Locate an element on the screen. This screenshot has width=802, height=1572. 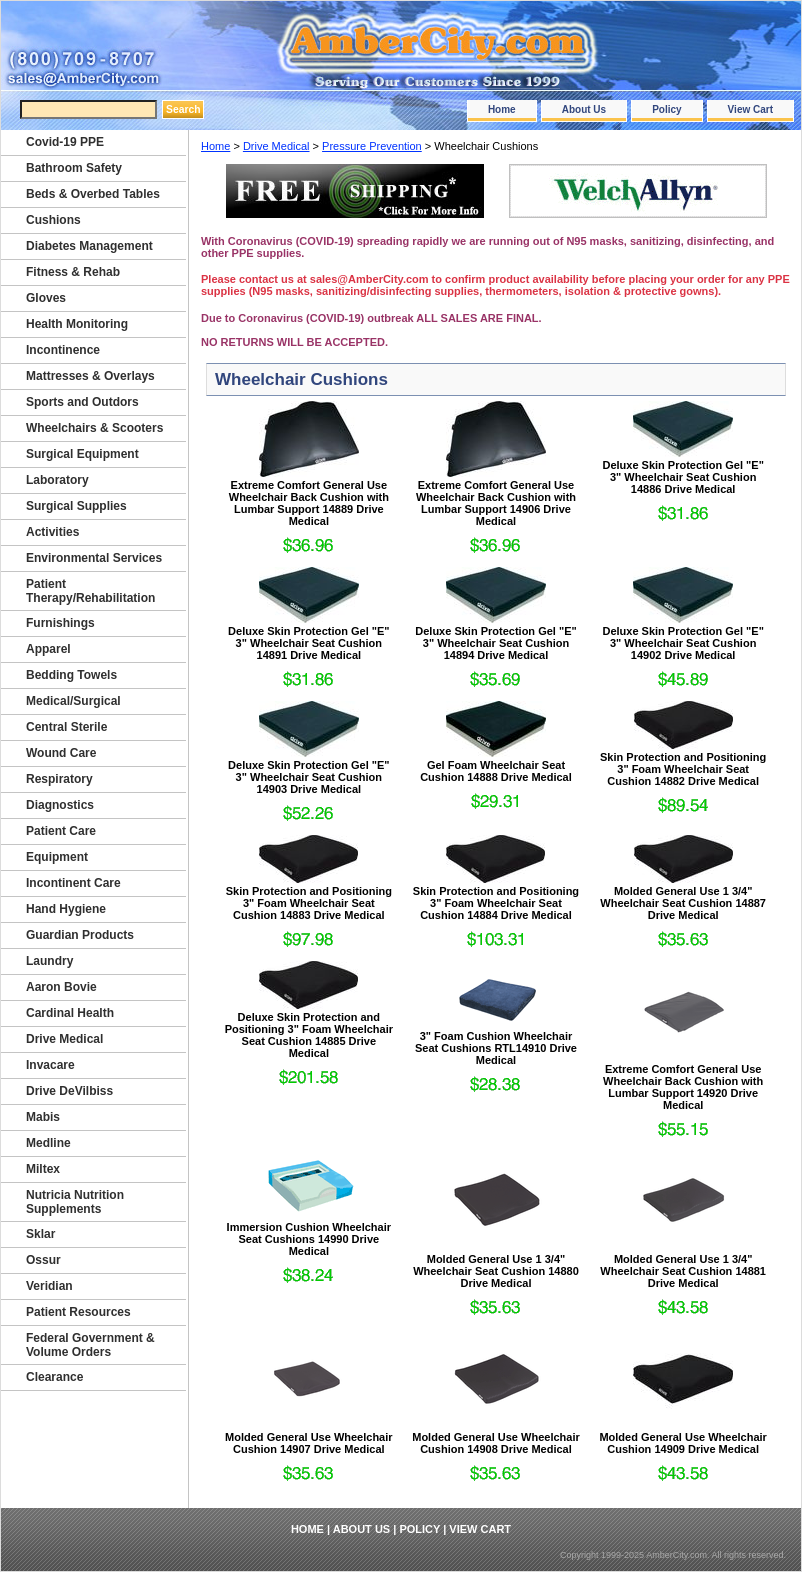
Deluxe Skin Protection and Positioning 3" Foam Wheelchair Seat Cushion 14885 Drive Medical is located at coordinates (309, 1035).